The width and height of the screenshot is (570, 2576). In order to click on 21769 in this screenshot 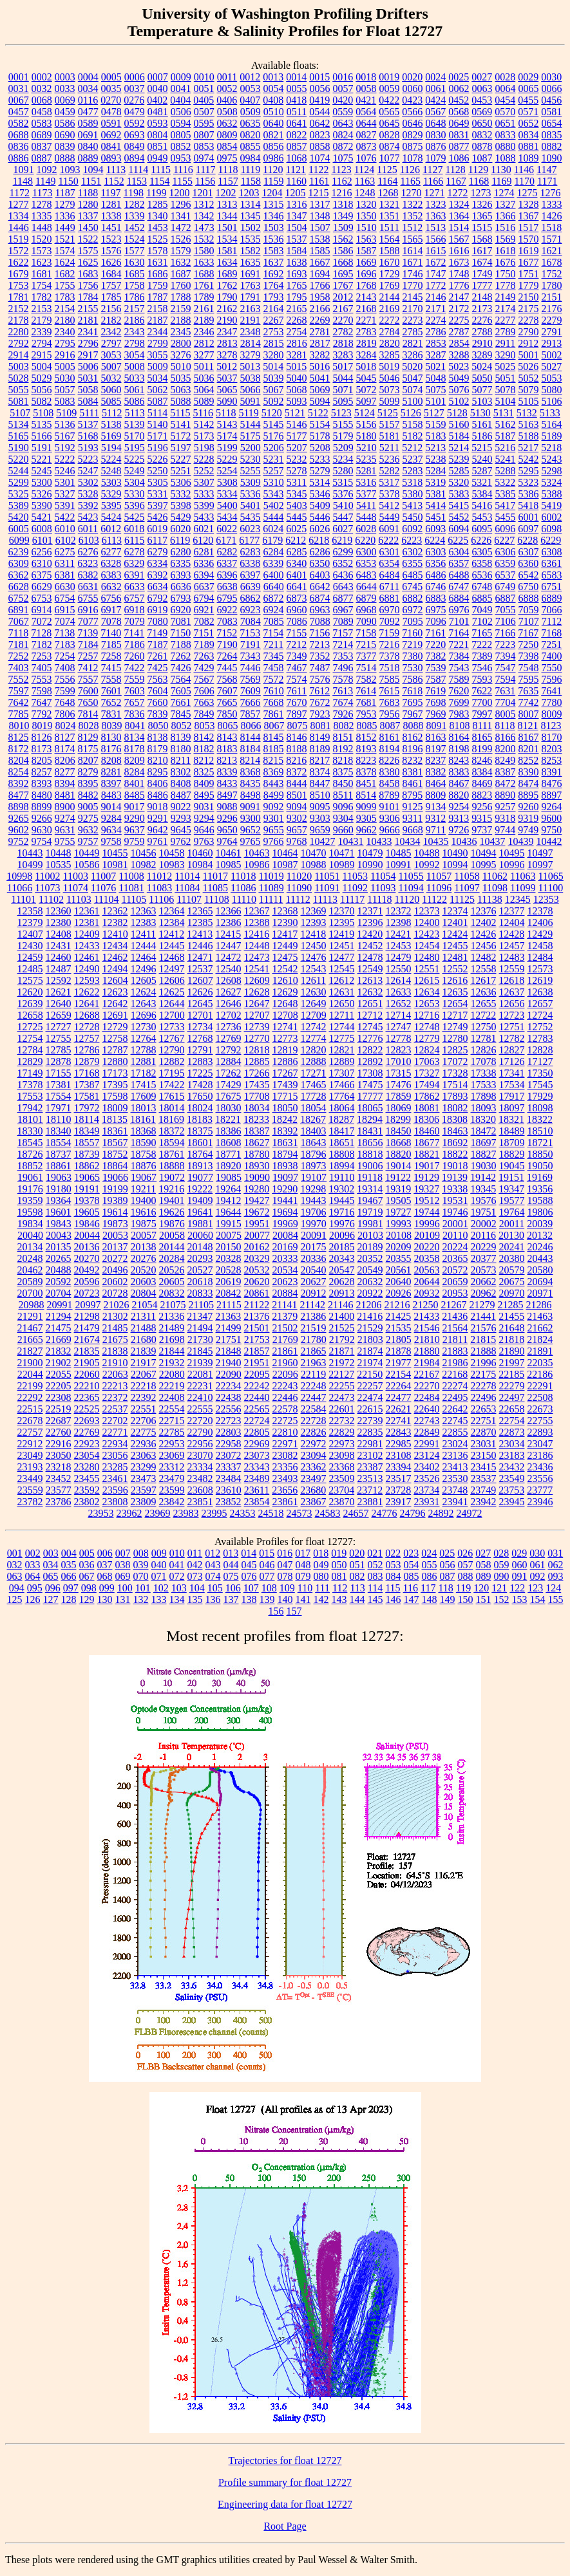, I will do `click(285, 1339)`.